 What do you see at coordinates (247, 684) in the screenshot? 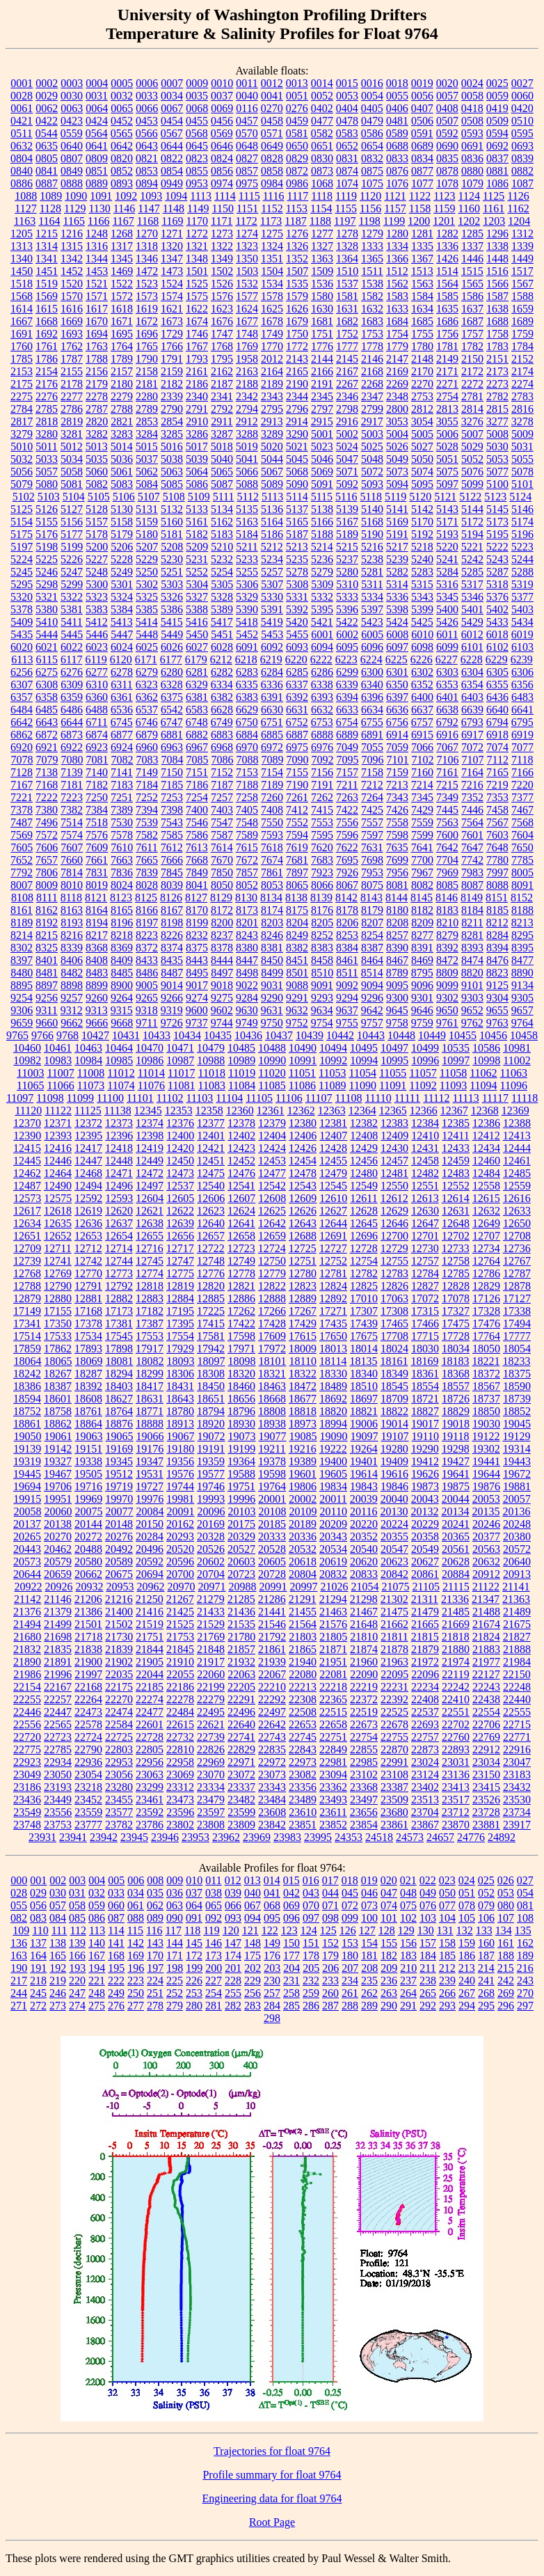
I see `6335` at bounding box center [247, 684].